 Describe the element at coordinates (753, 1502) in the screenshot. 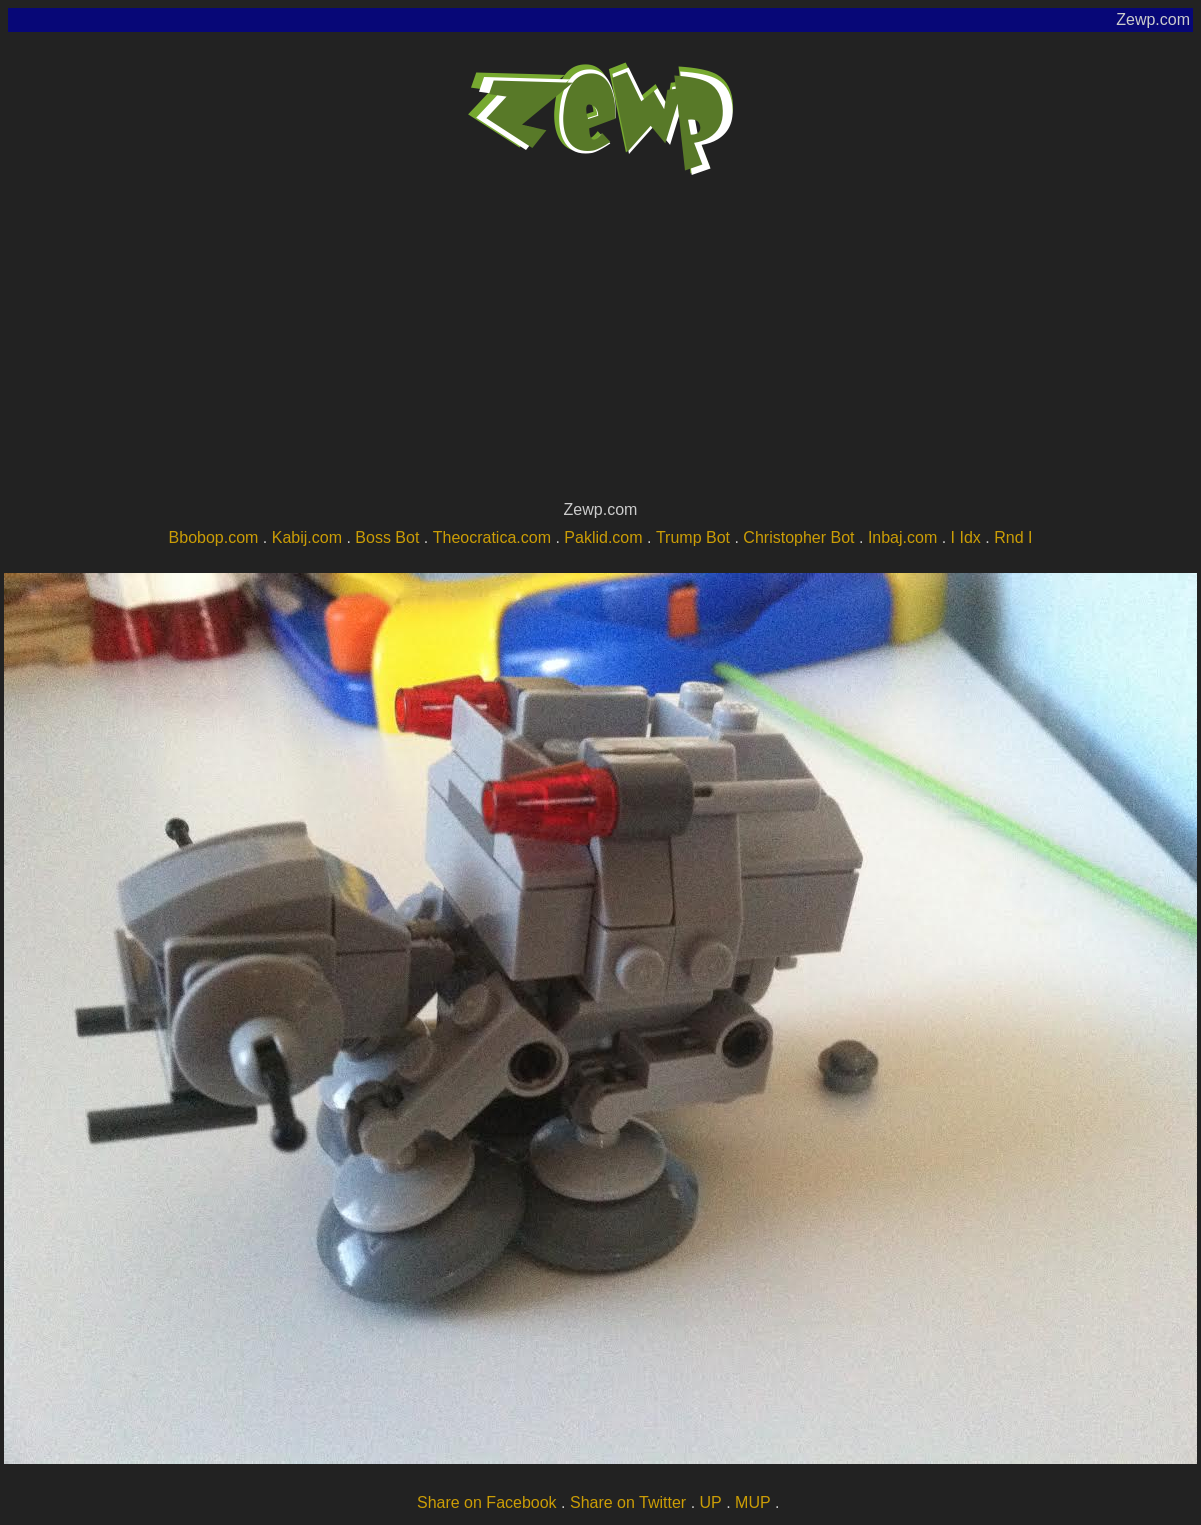

I see `MUP` at that location.